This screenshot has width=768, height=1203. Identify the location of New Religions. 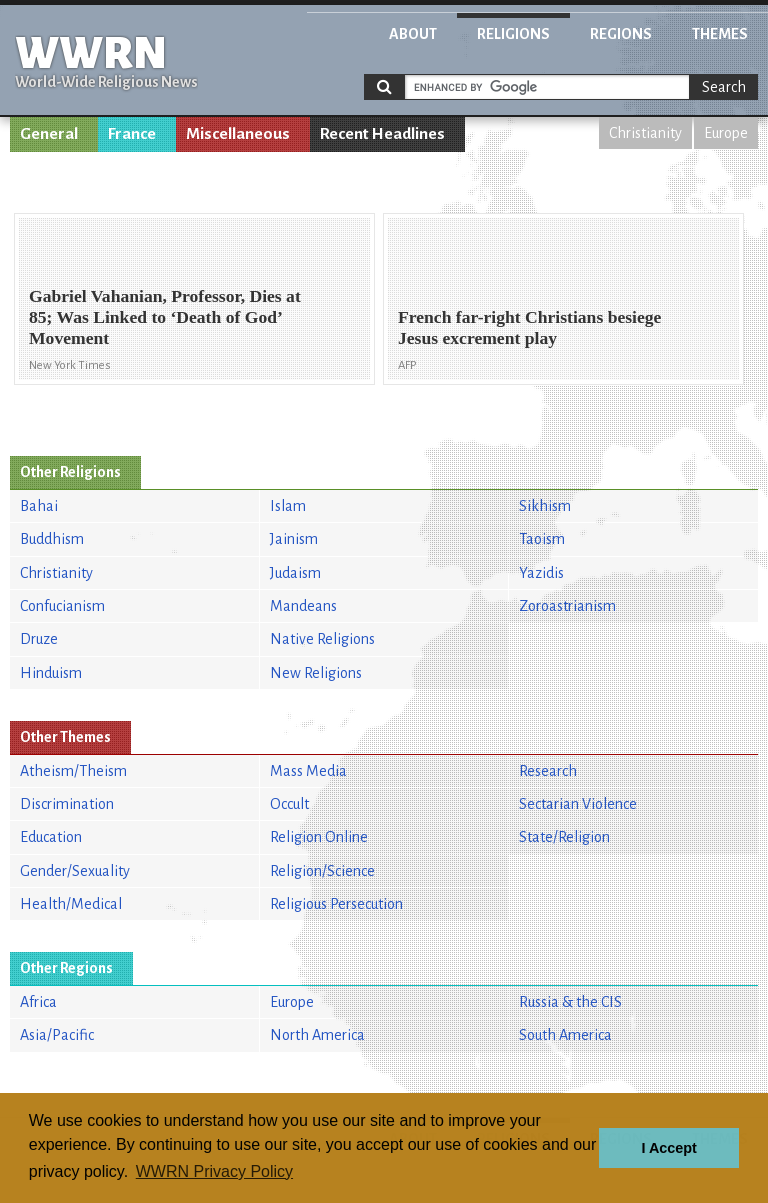
(316, 673).